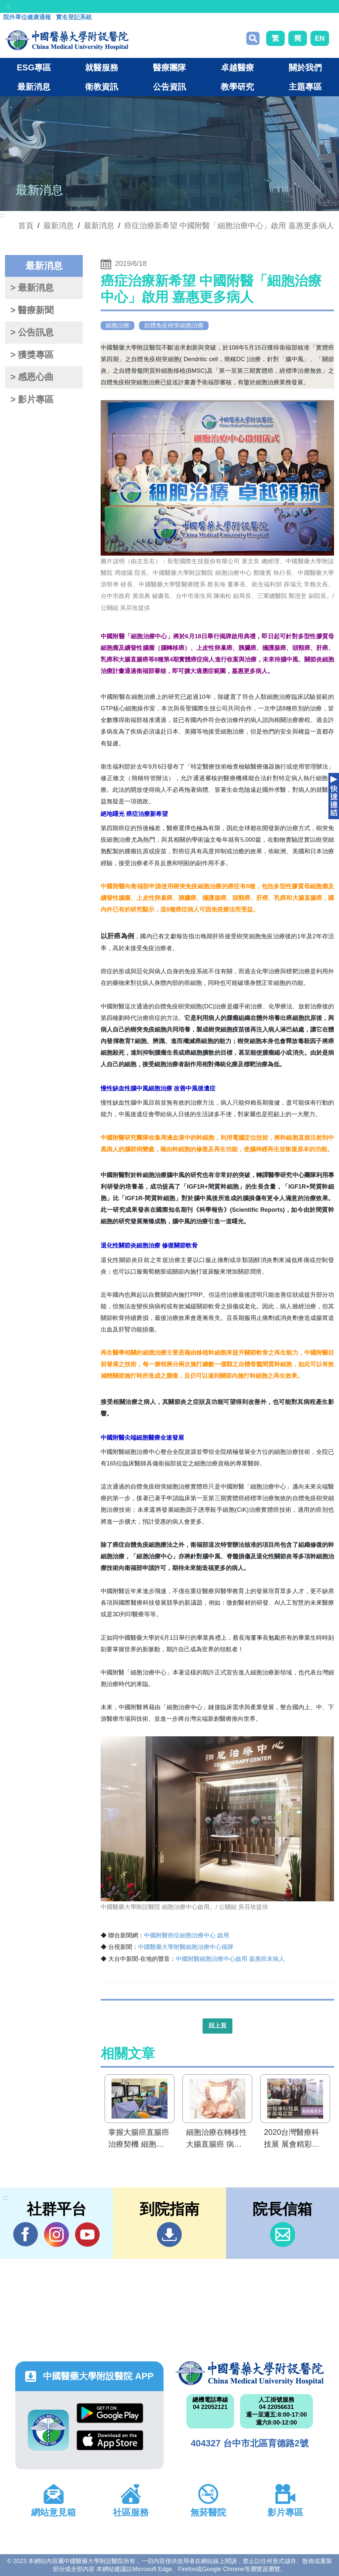 This screenshot has height=2576, width=339. I want to click on > 感恩心曲, so click(32, 377).